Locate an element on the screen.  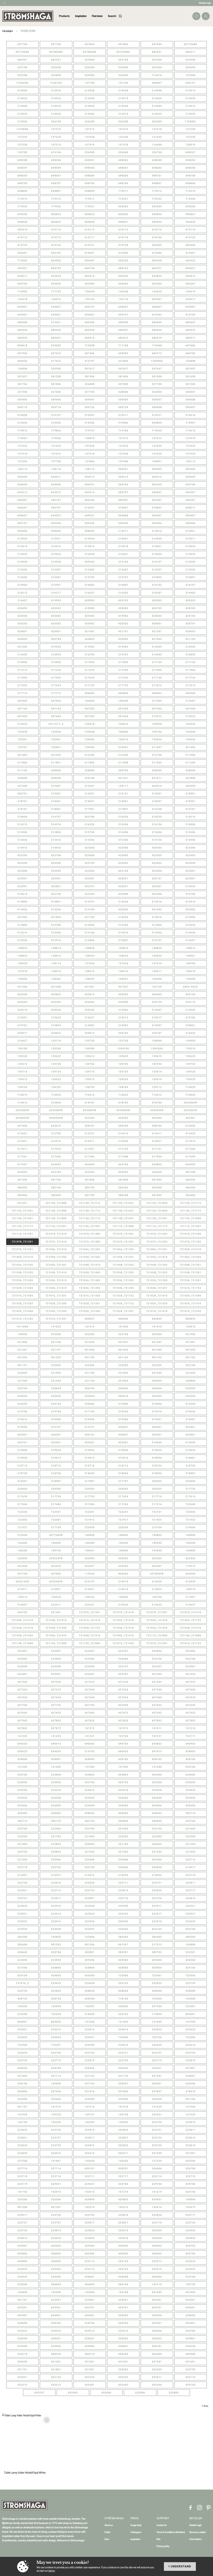
524425 is located at coordinates (191, 1790).